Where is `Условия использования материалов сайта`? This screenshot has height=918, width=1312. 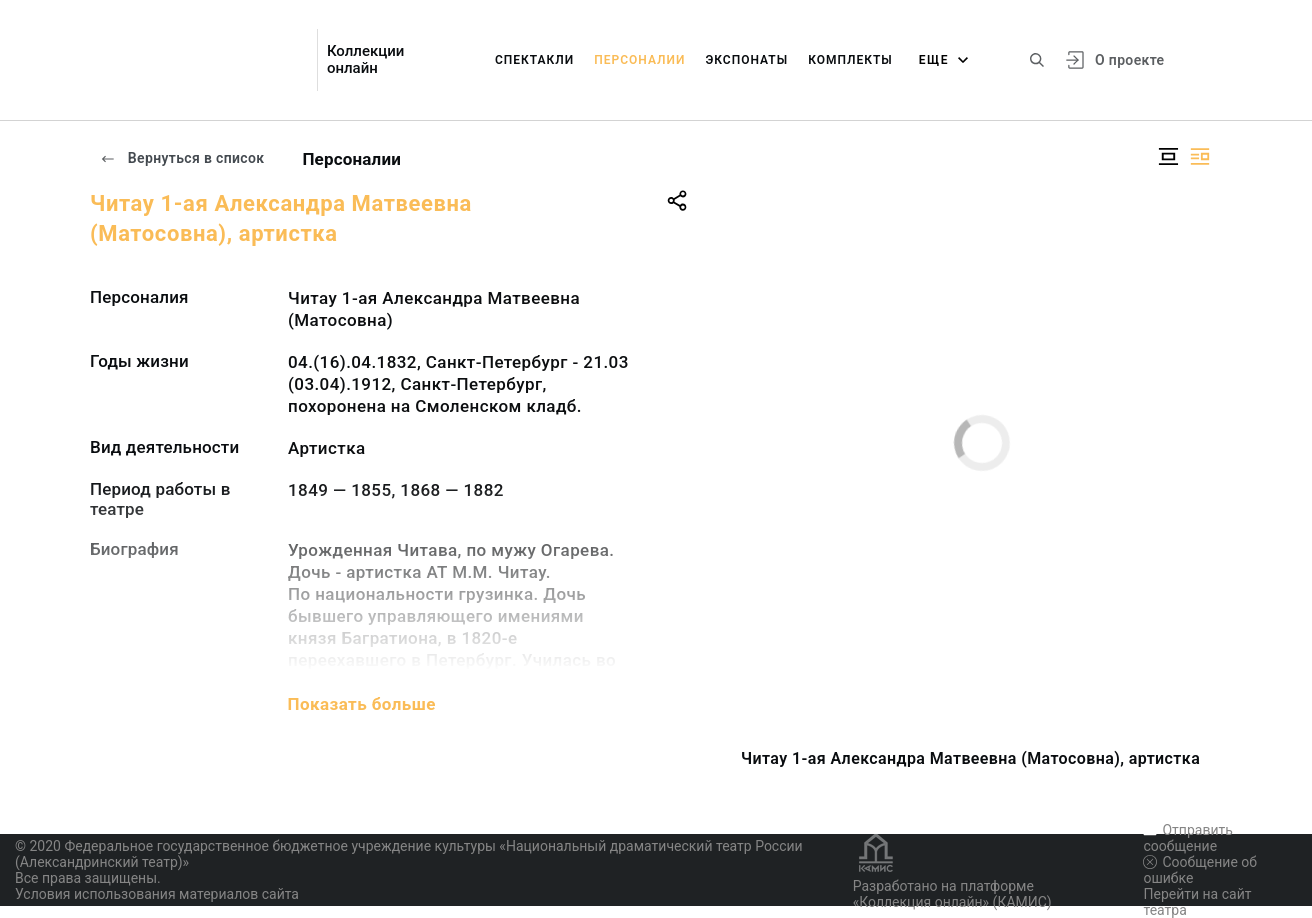
Условия использования материалов сайта is located at coordinates (157, 894).